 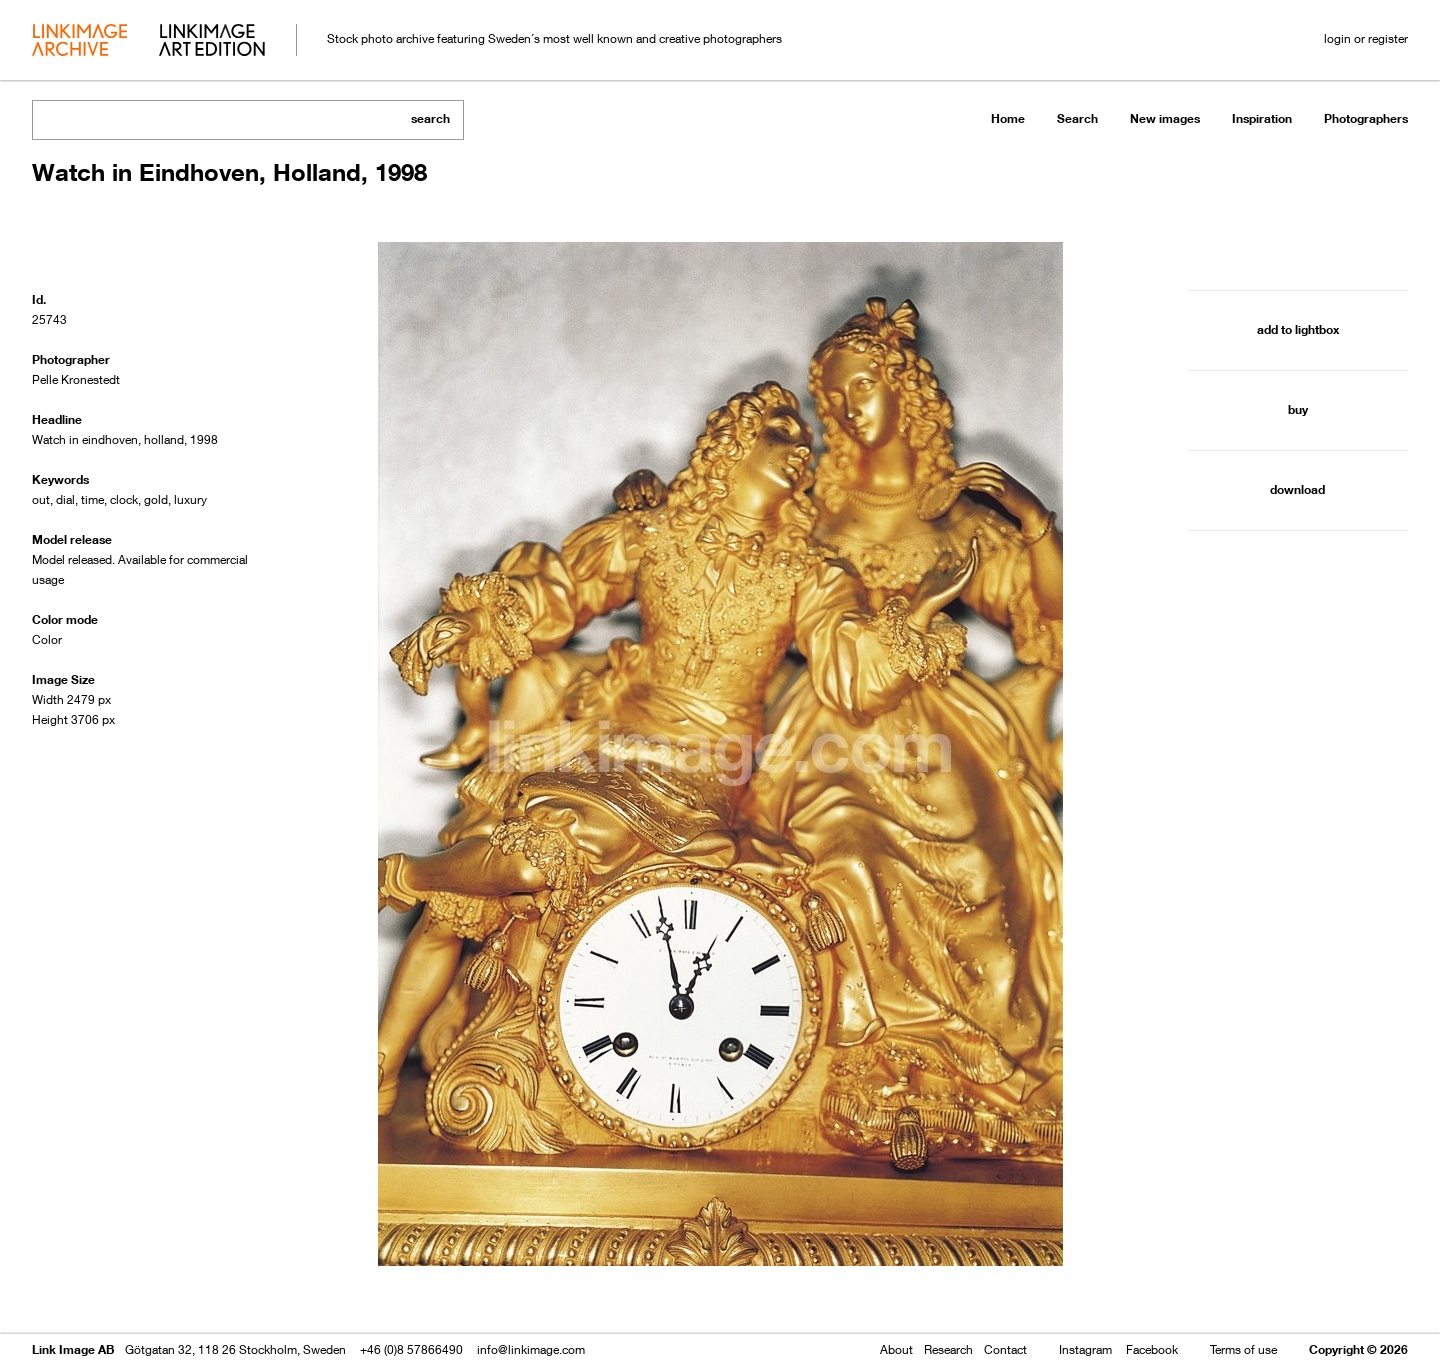 I want to click on search, so click(x=430, y=118).